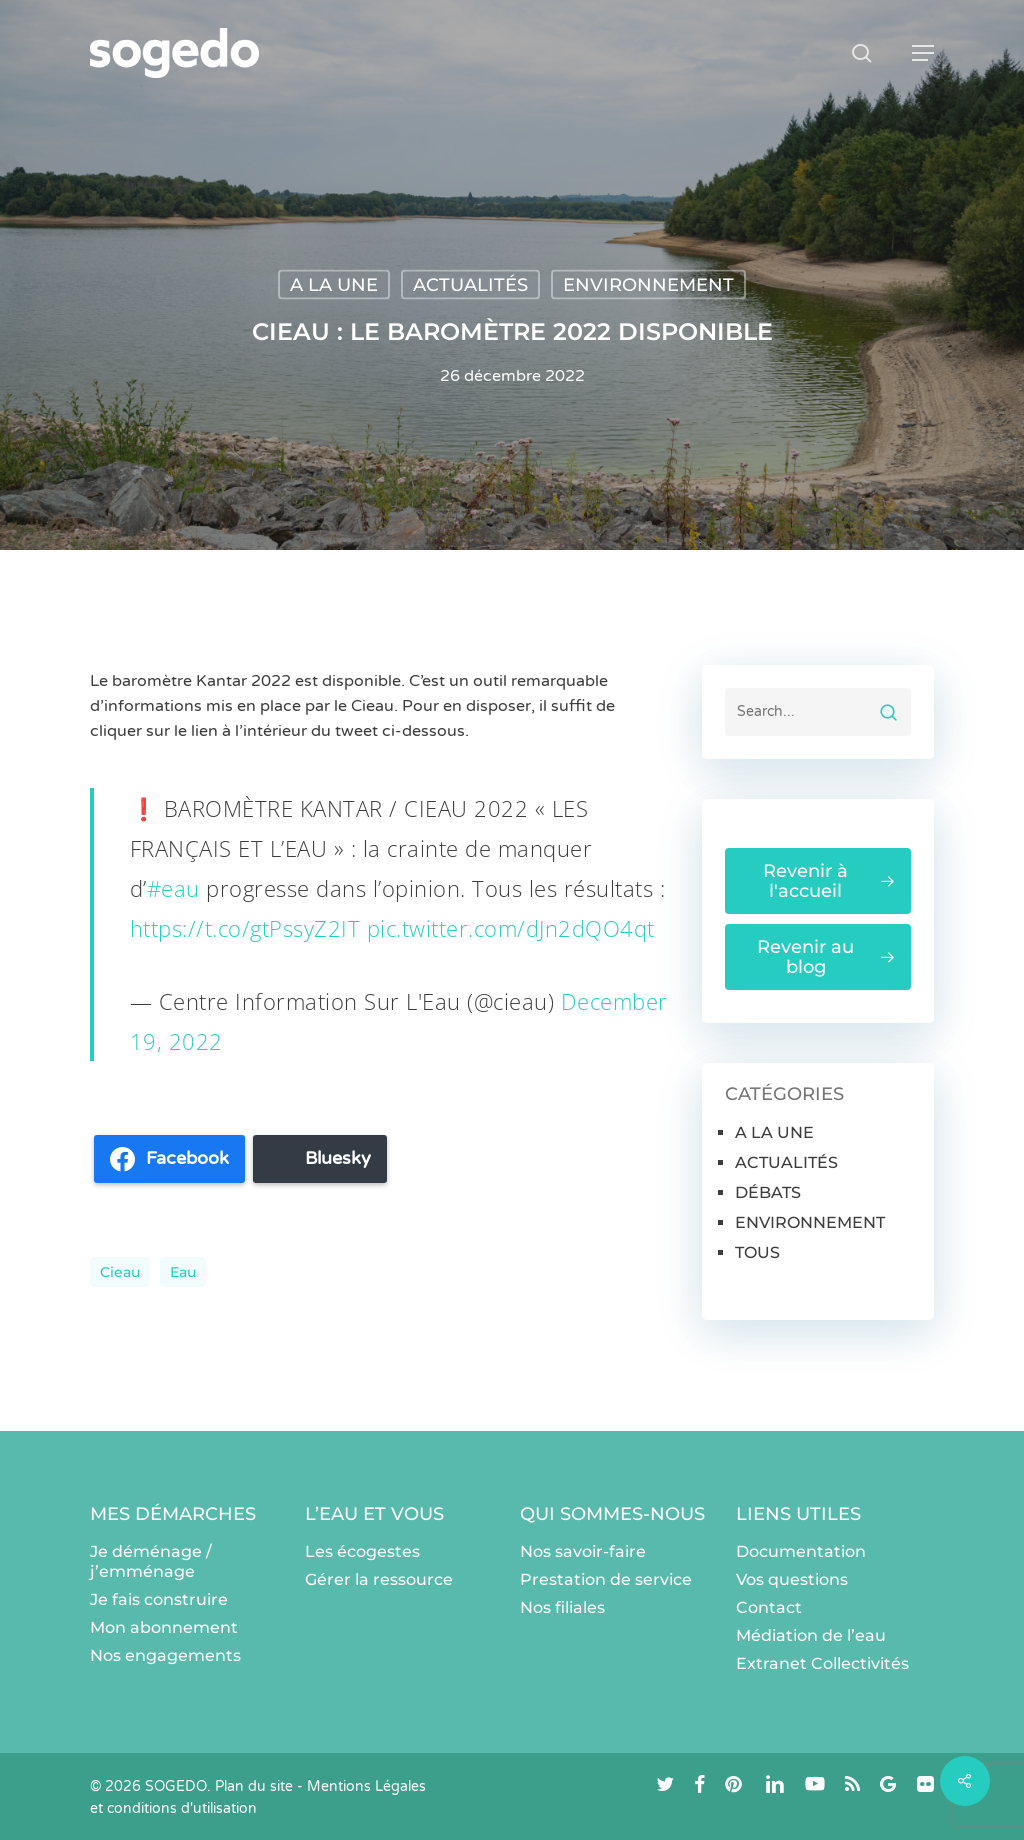 This screenshot has height=1840, width=1024. Describe the element at coordinates (120, 1272) in the screenshot. I see `cieau` at that location.